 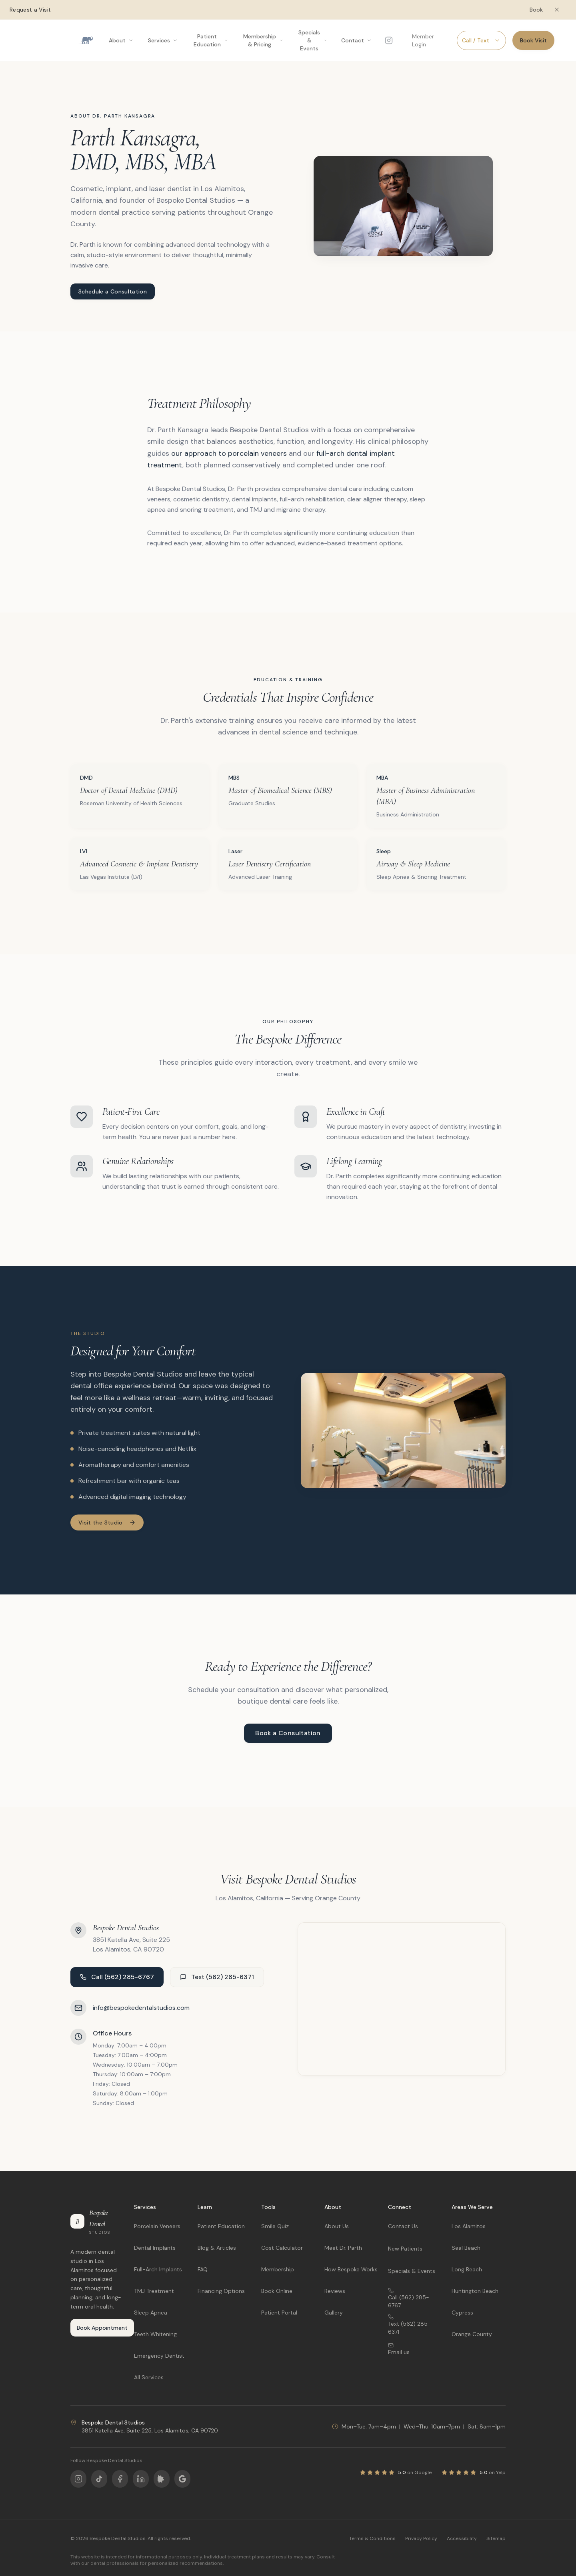 I want to click on Patient Portal, so click(x=279, y=2312).